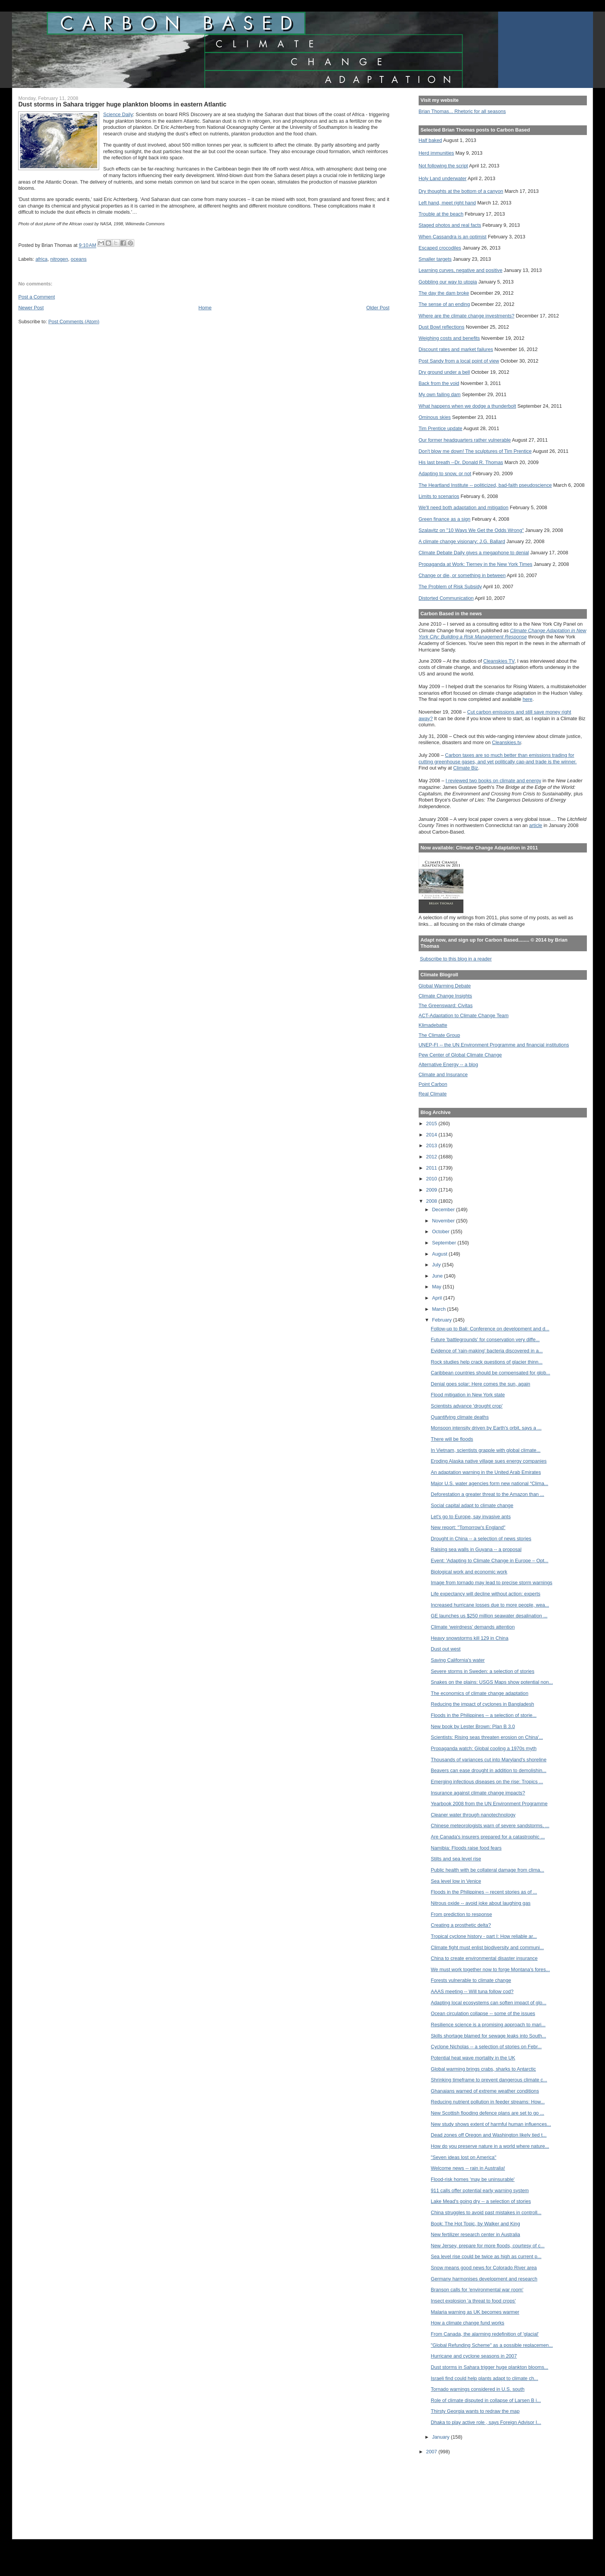 Image resolution: width=605 pixels, height=2576 pixels. I want to click on 2013, so click(432, 1145).